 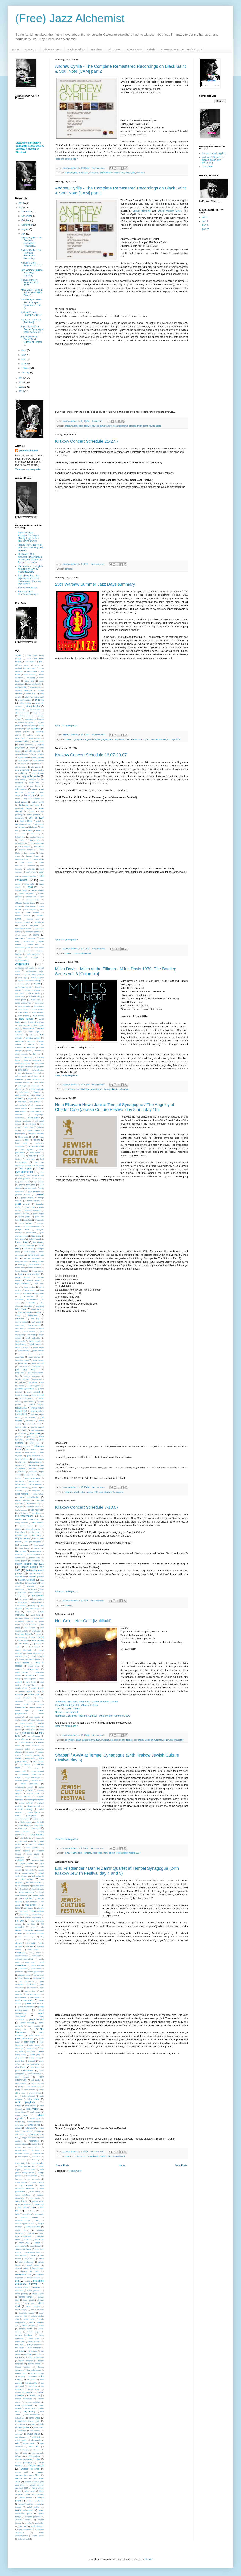 What do you see at coordinates (35, 1551) in the screenshot?
I see `konrad geca` at bounding box center [35, 1551].